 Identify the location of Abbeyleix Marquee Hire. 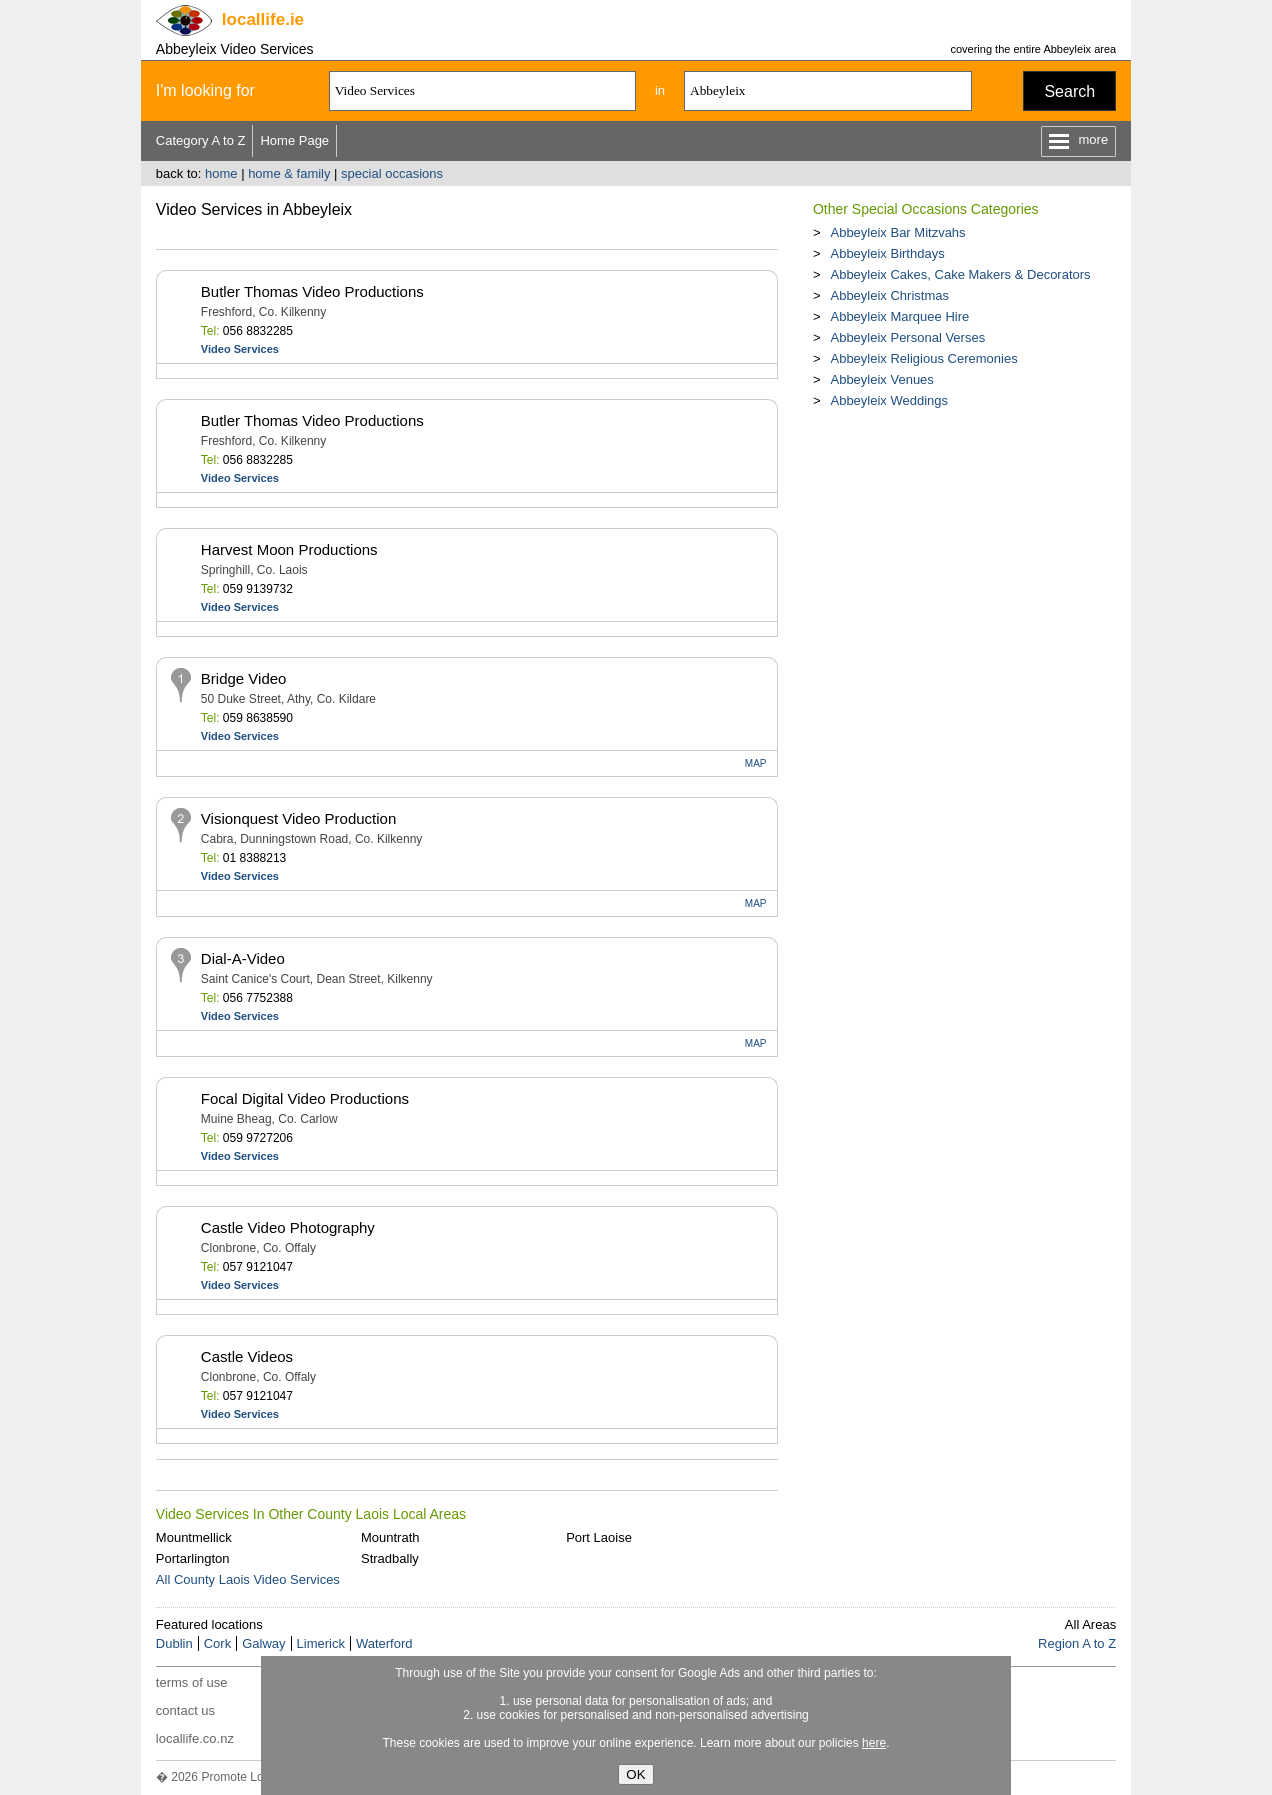
(899, 316).